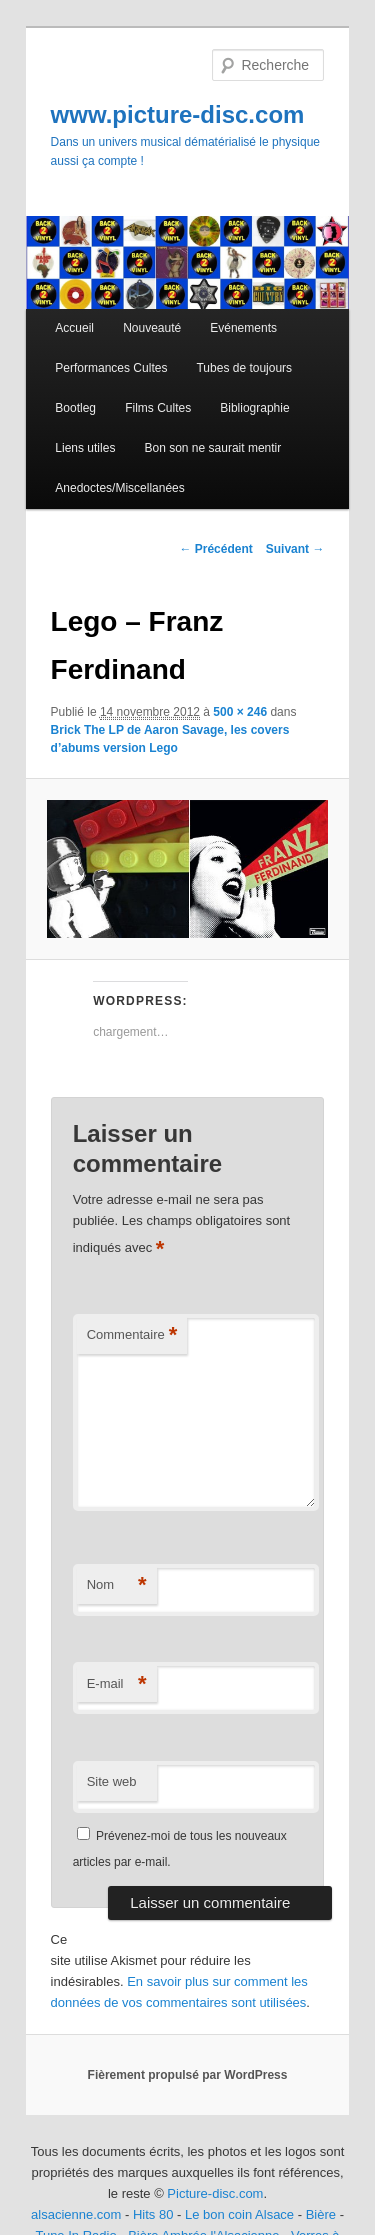 This screenshot has height=2235, width=375. What do you see at coordinates (215, 2193) in the screenshot?
I see `Picture-disc.com` at bounding box center [215, 2193].